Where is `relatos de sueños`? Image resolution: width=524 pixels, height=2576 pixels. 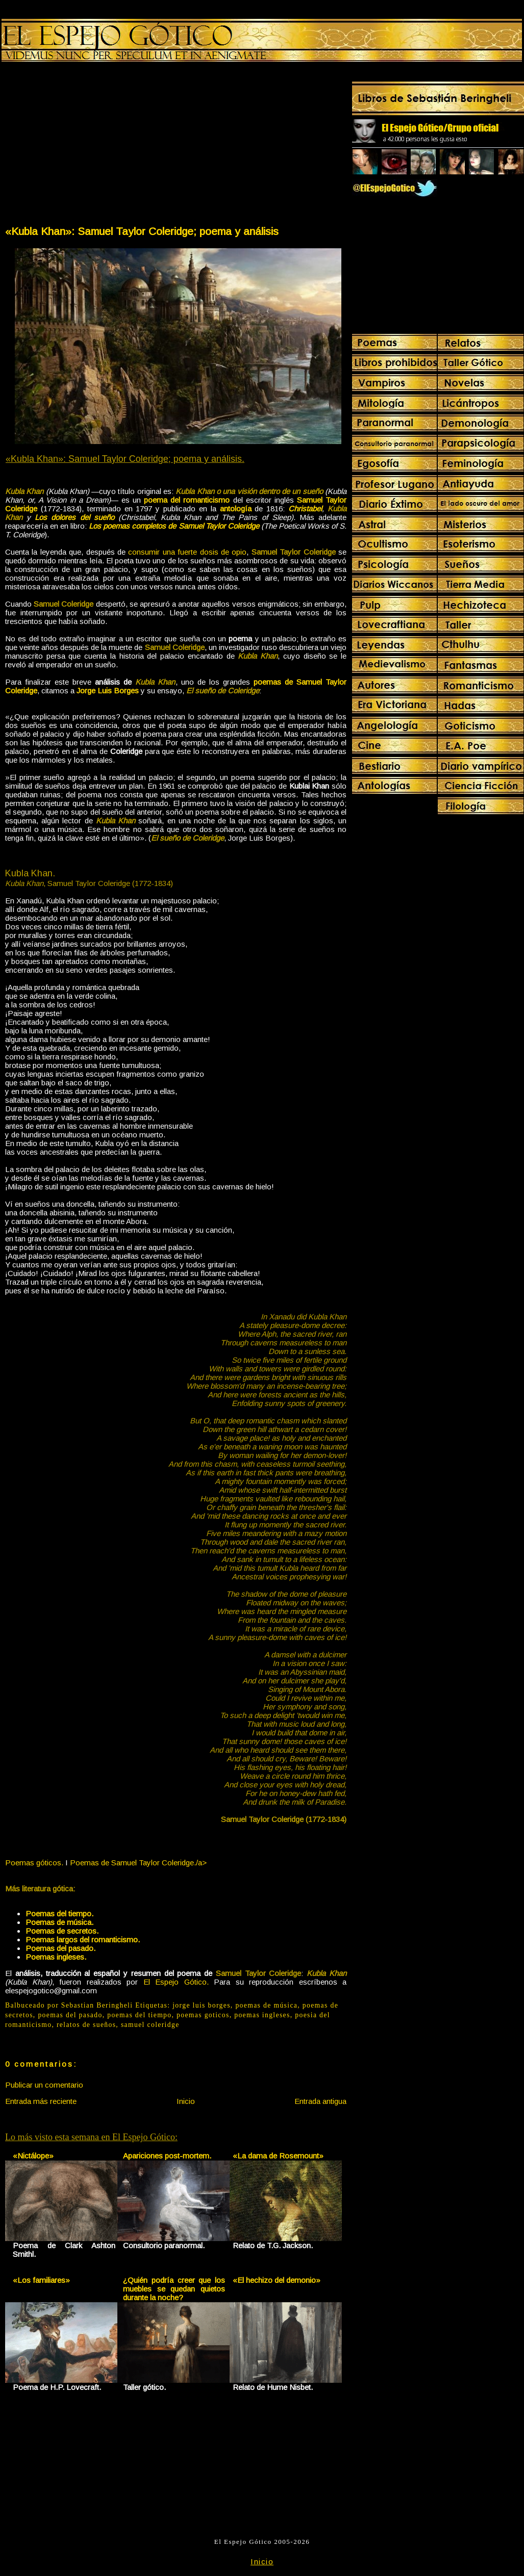
relatos de sueños is located at coordinates (86, 2024).